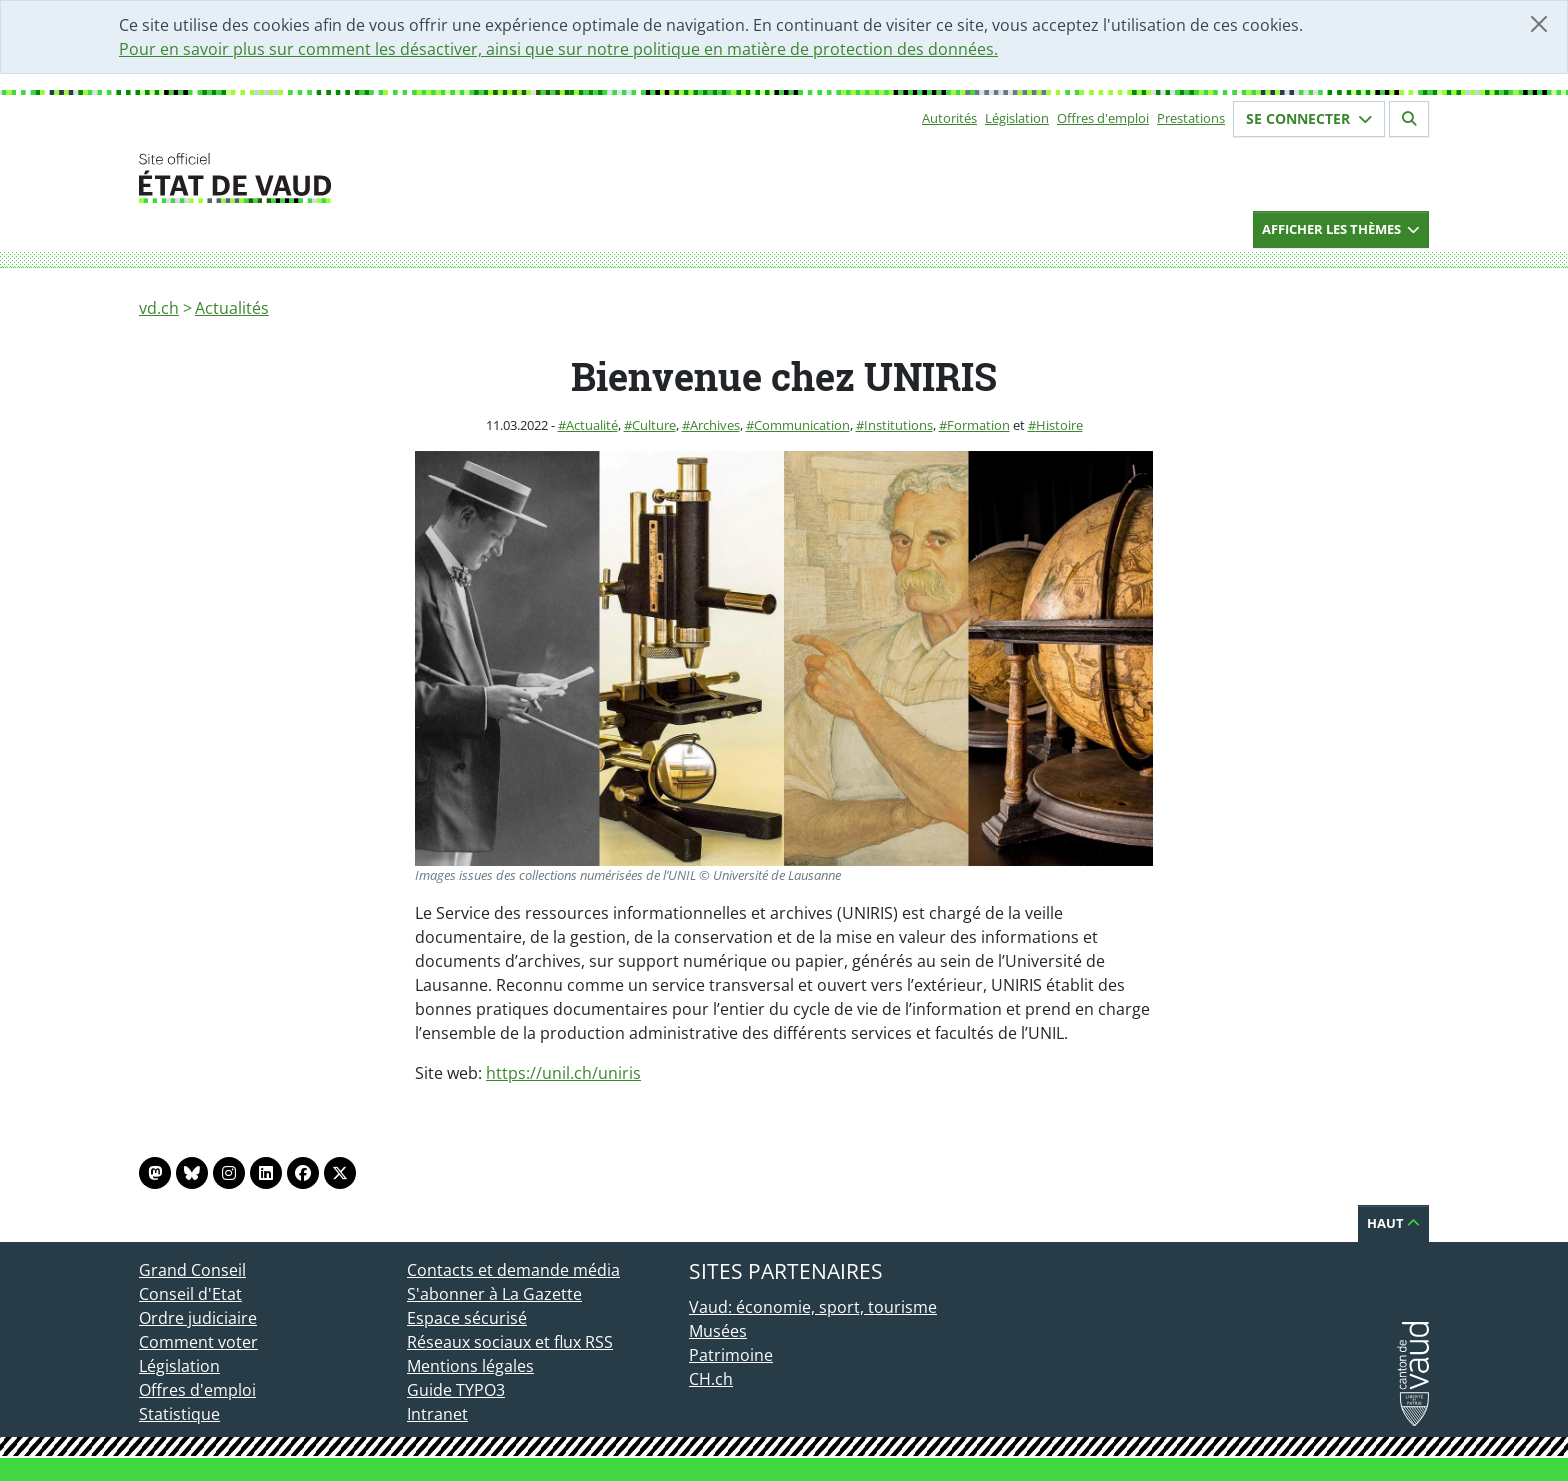  I want to click on Musées, so click(718, 1331).